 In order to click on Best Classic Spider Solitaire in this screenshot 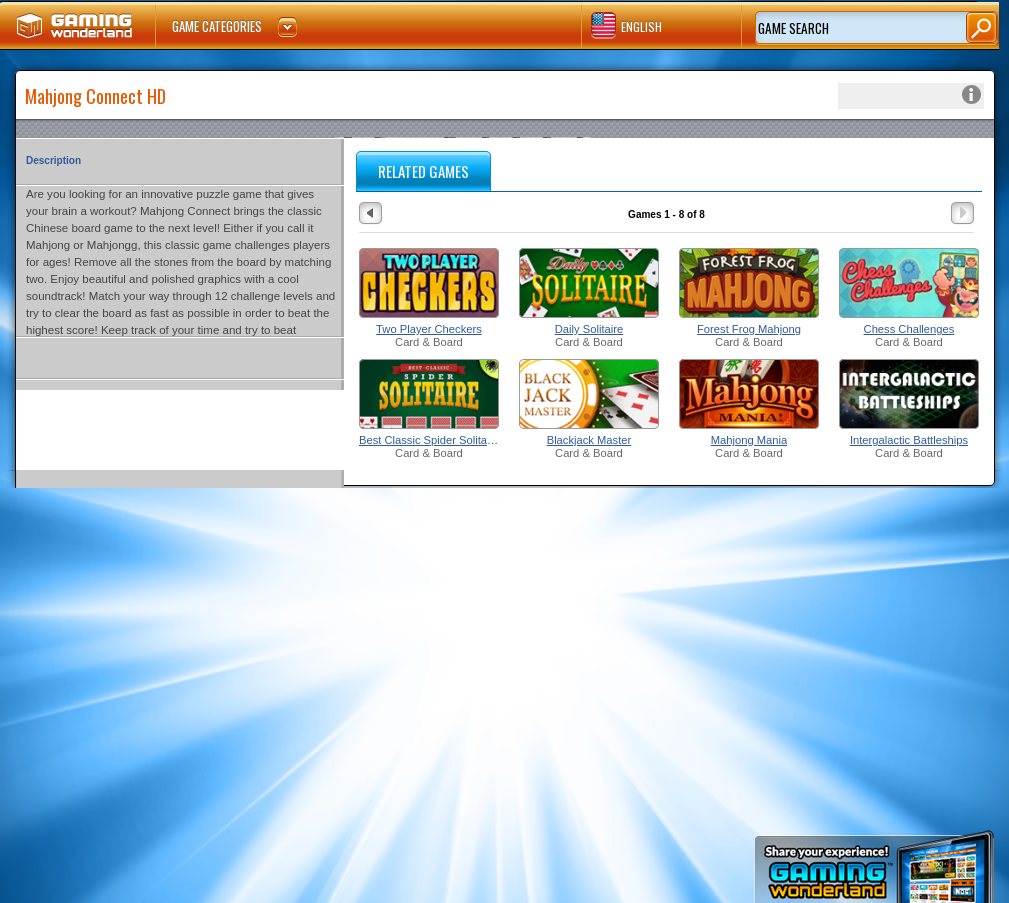, I will do `click(429, 440)`.